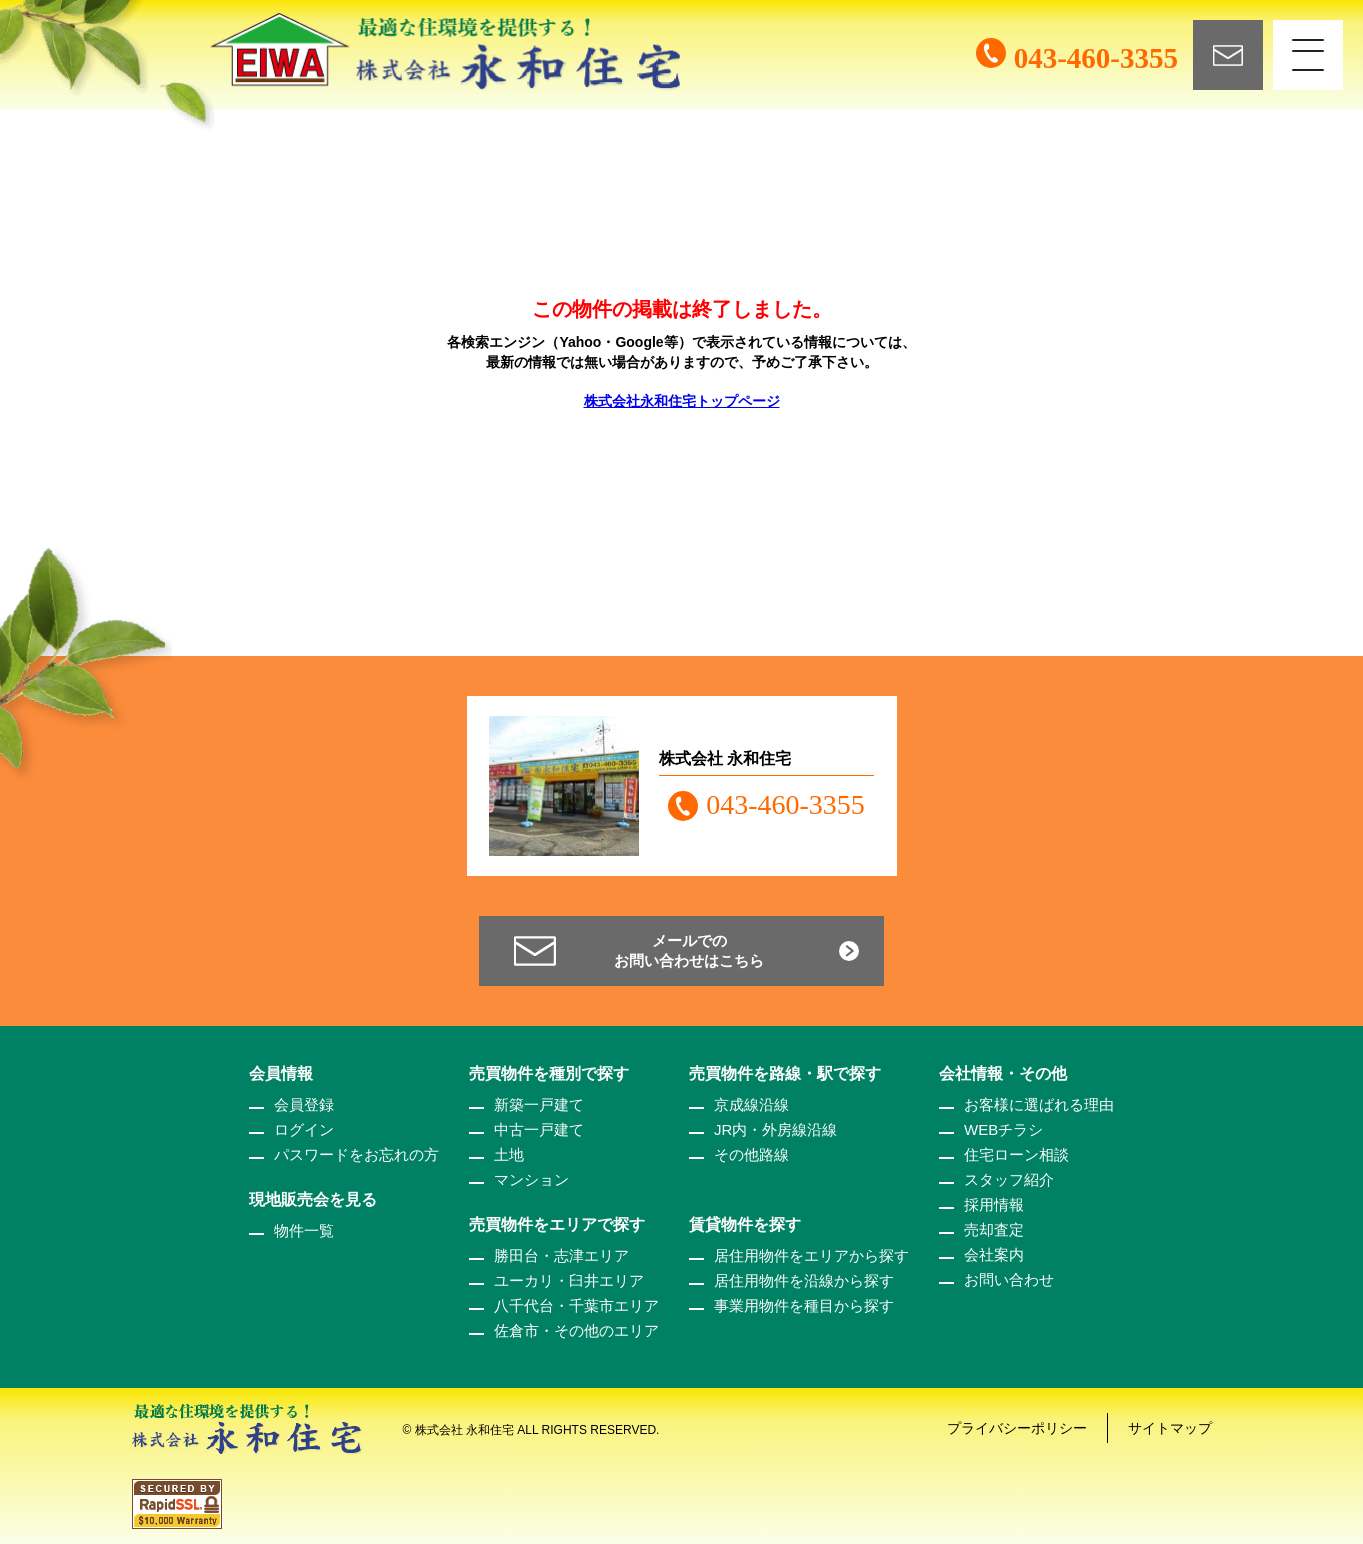 This screenshot has height=1544, width=1363. What do you see at coordinates (751, 1104) in the screenshot?
I see `京成線沿線` at bounding box center [751, 1104].